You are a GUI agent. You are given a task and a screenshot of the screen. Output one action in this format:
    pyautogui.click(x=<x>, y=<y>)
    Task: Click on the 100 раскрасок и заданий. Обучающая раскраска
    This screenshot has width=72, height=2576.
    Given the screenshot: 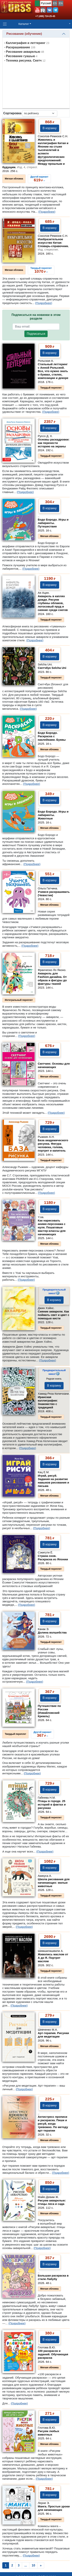 What is the action you would take?
    pyautogui.click(x=53, y=2354)
    